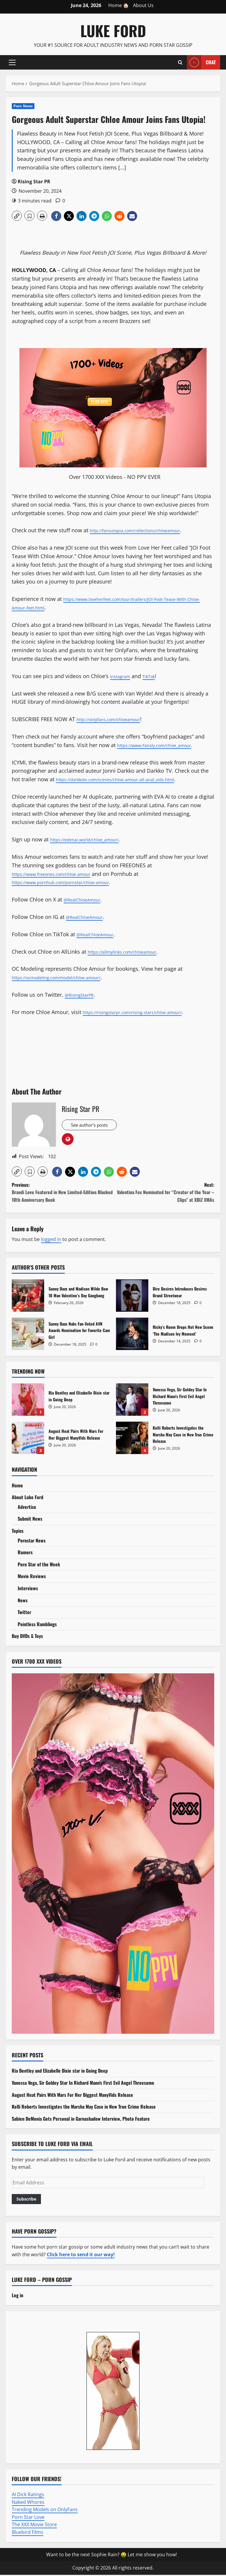 Image resolution: width=226 pixels, height=2576 pixels. Describe the element at coordinates (111, 2555) in the screenshot. I see `Want to be the next Sophie Rain? 🤑 Let me show you how!` at that location.